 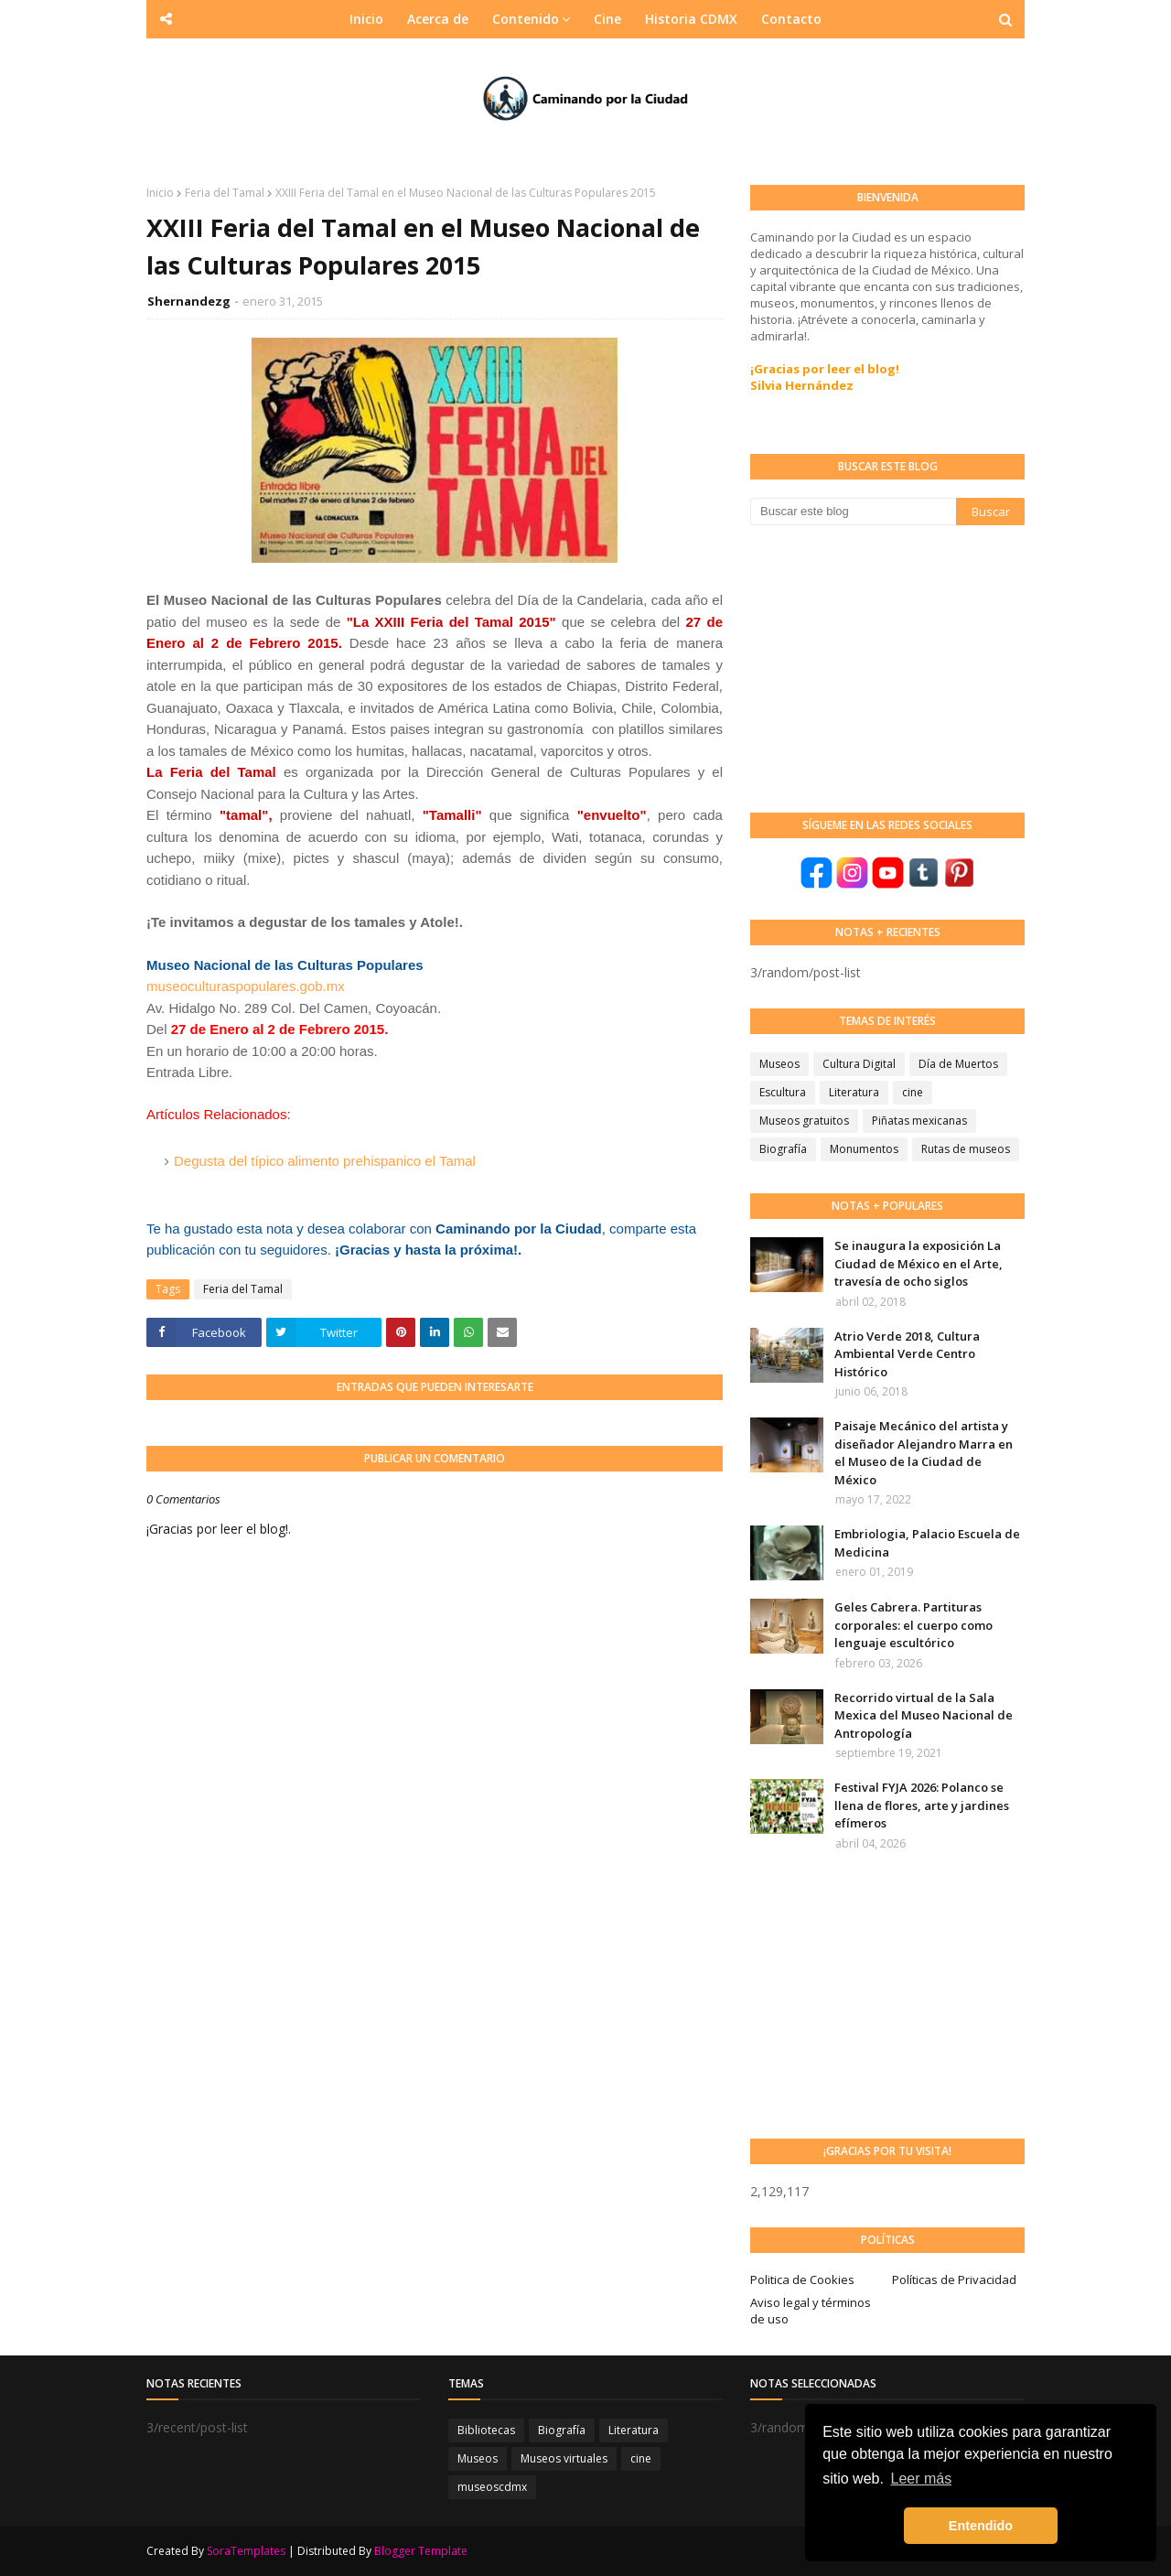 What do you see at coordinates (189, 301) in the screenshot?
I see `Shernandezg` at bounding box center [189, 301].